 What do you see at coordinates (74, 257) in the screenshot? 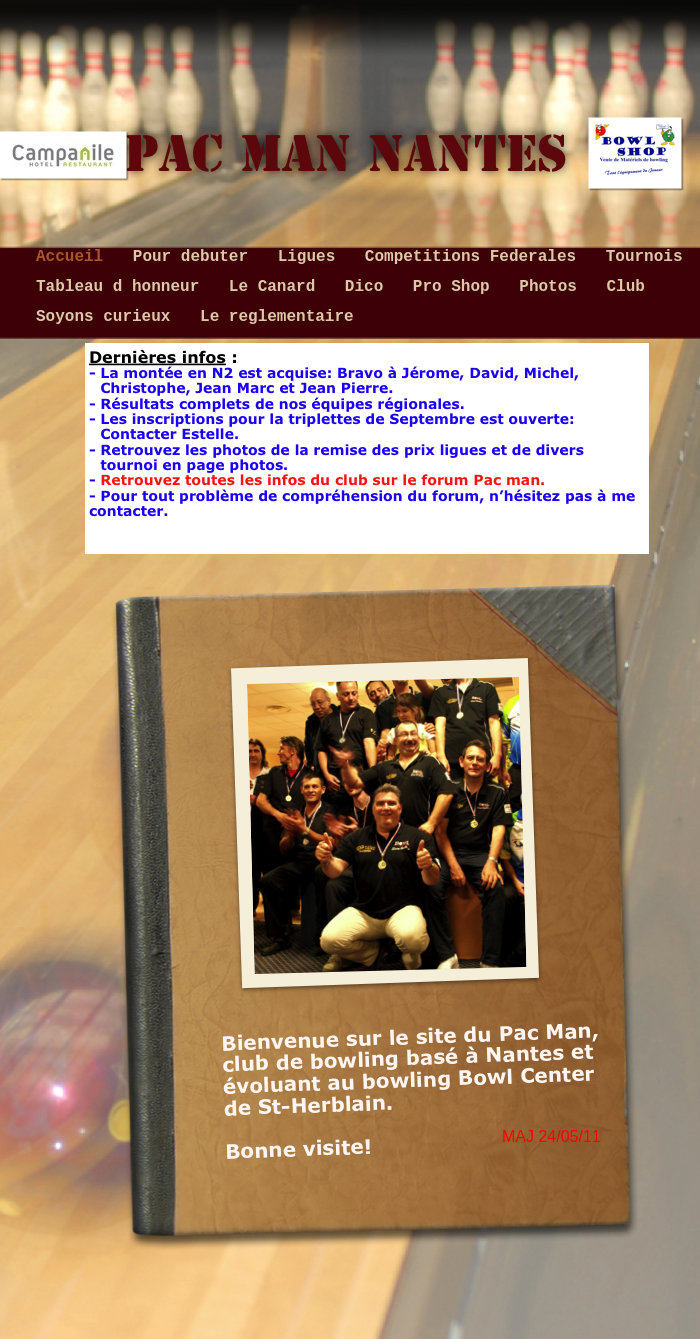
I see `Accueil` at bounding box center [74, 257].